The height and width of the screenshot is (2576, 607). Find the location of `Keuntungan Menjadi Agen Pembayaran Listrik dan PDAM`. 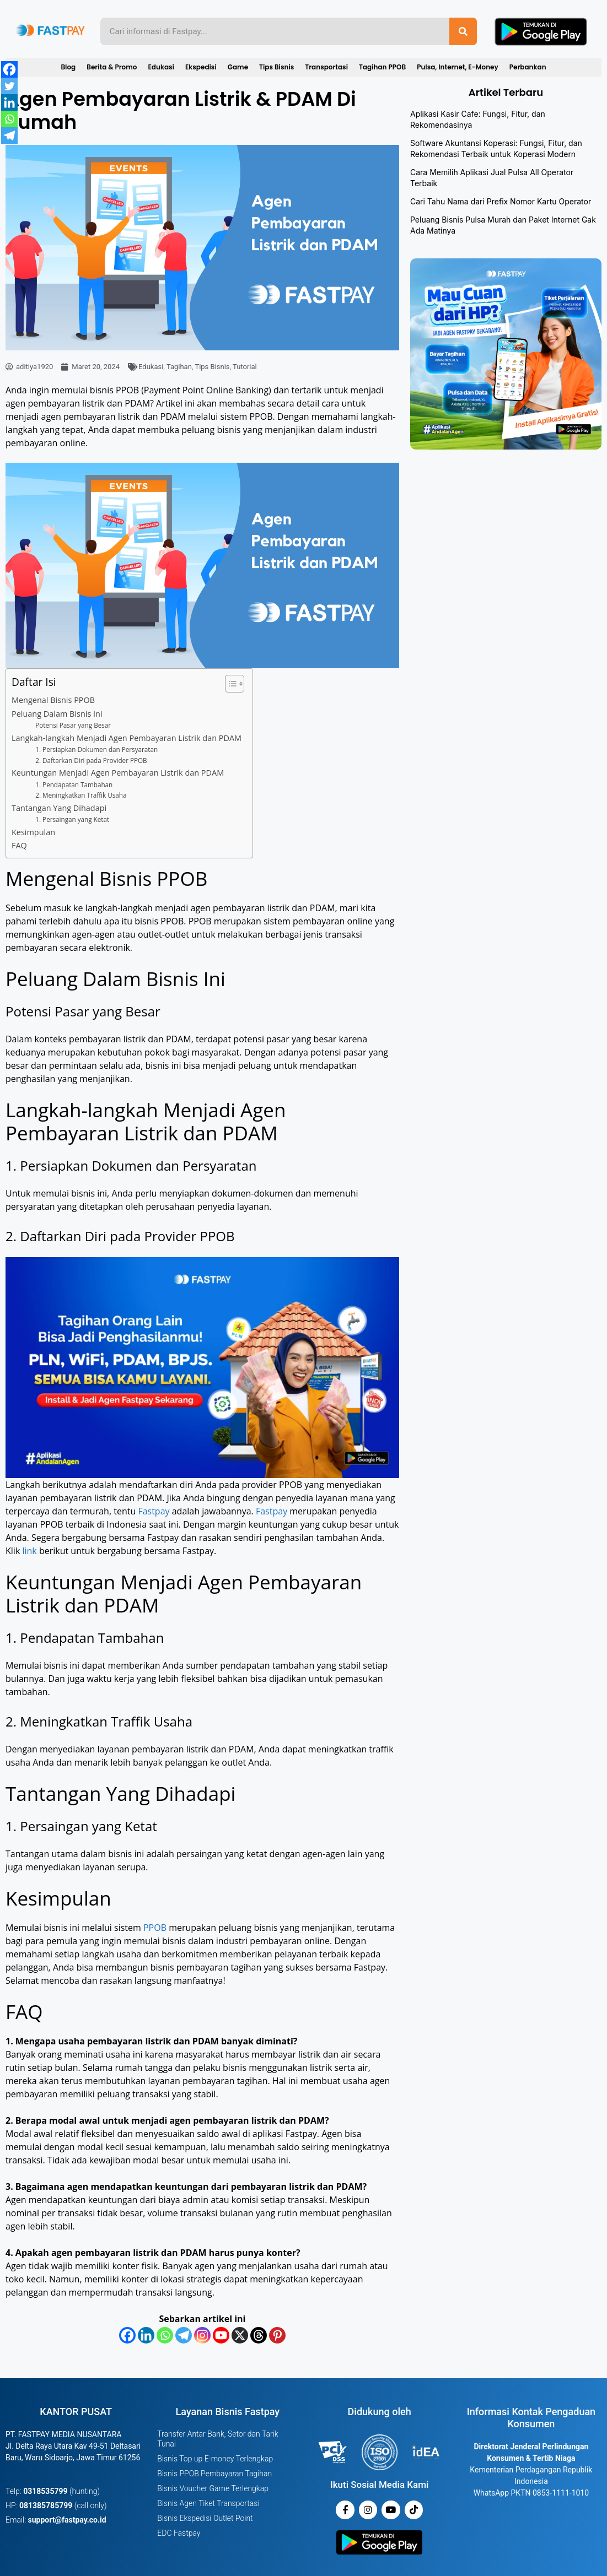

Keuntungan Menjadi Agen Pembayaran Listrik dan PDAM is located at coordinates (118, 772).